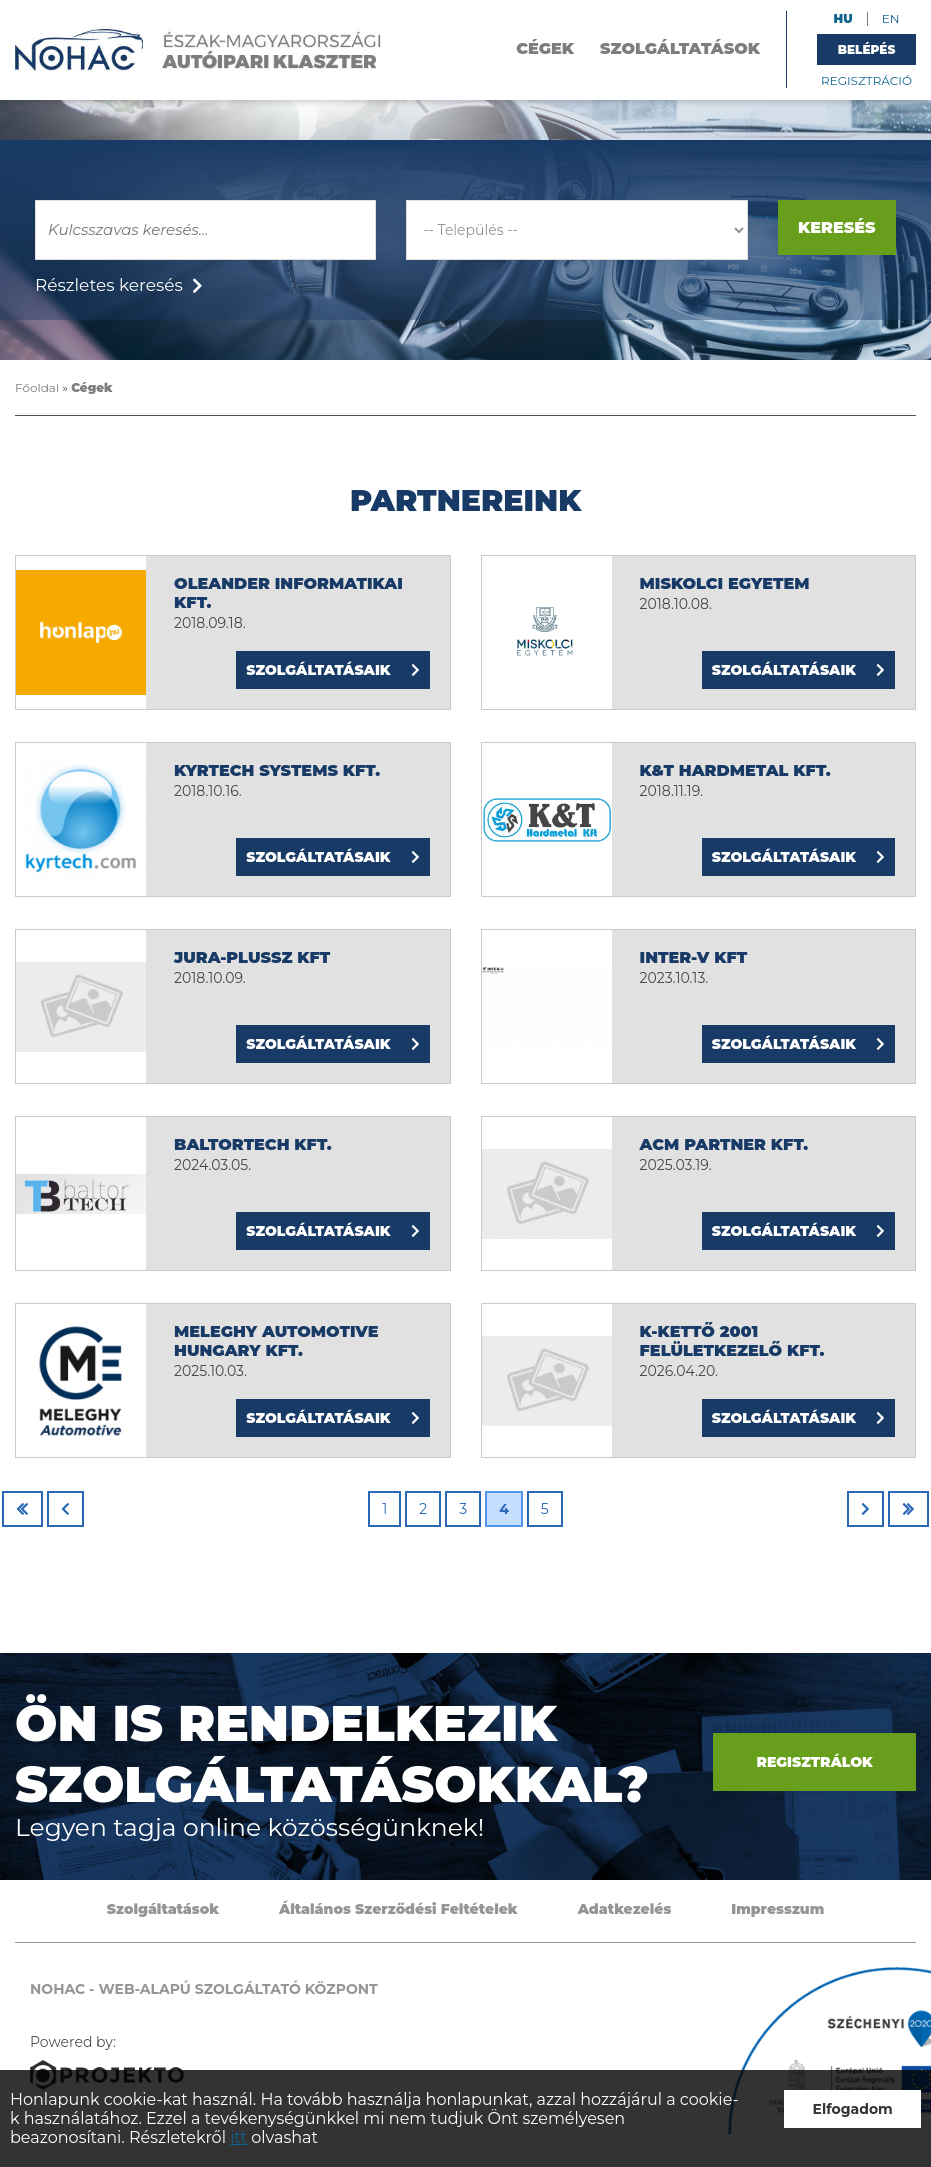 The image size is (931, 2167). What do you see at coordinates (843, 18) in the screenshot?
I see `HU` at bounding box center [843, 18].